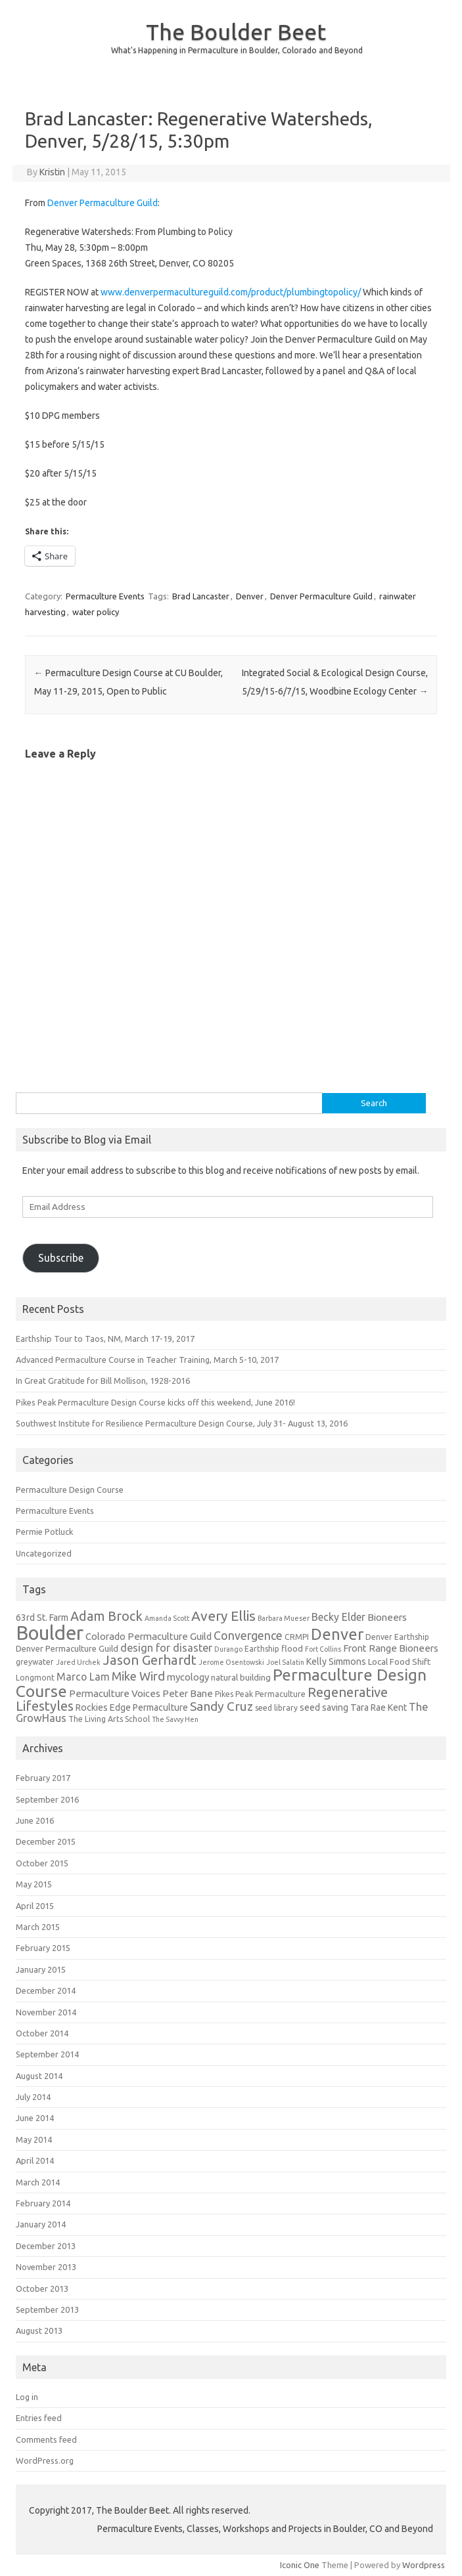  What do you see at coordinates (70, 1489) in the screenshot?
I see `Permaculture Design Course` at bounding box center [70, 1489].